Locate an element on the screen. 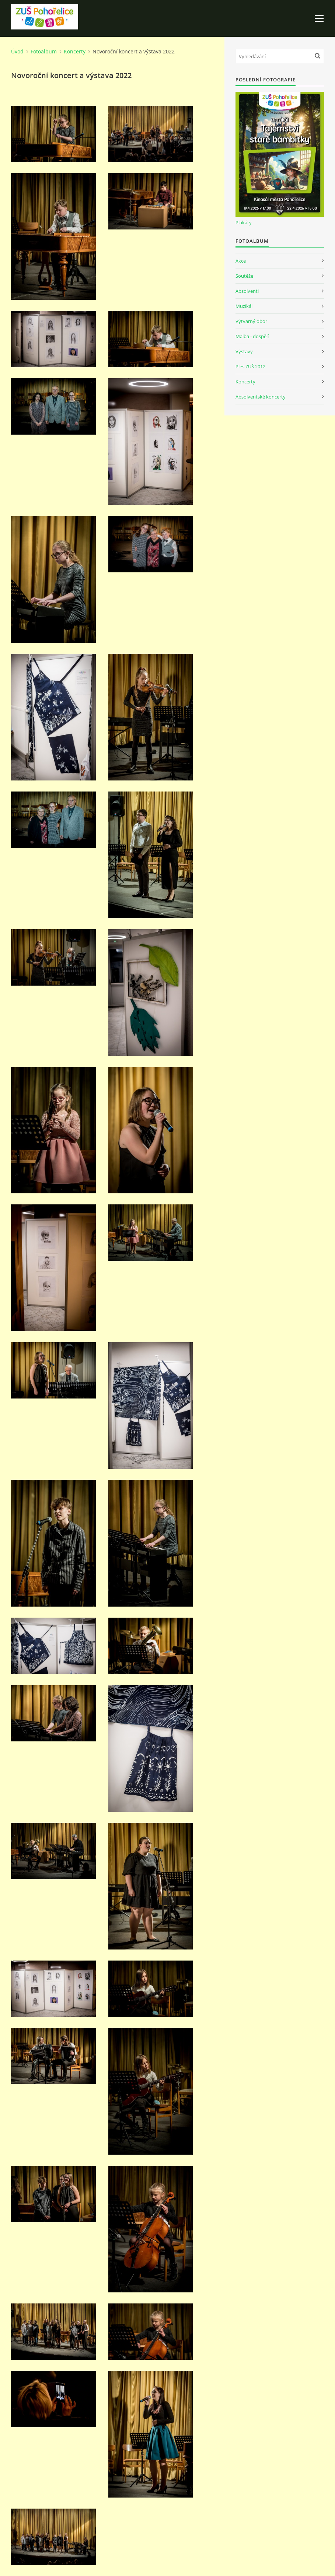 Image resolution: width=335 pixels, height=2576 pixels. Plakáty is located at coordinates (243, 222).